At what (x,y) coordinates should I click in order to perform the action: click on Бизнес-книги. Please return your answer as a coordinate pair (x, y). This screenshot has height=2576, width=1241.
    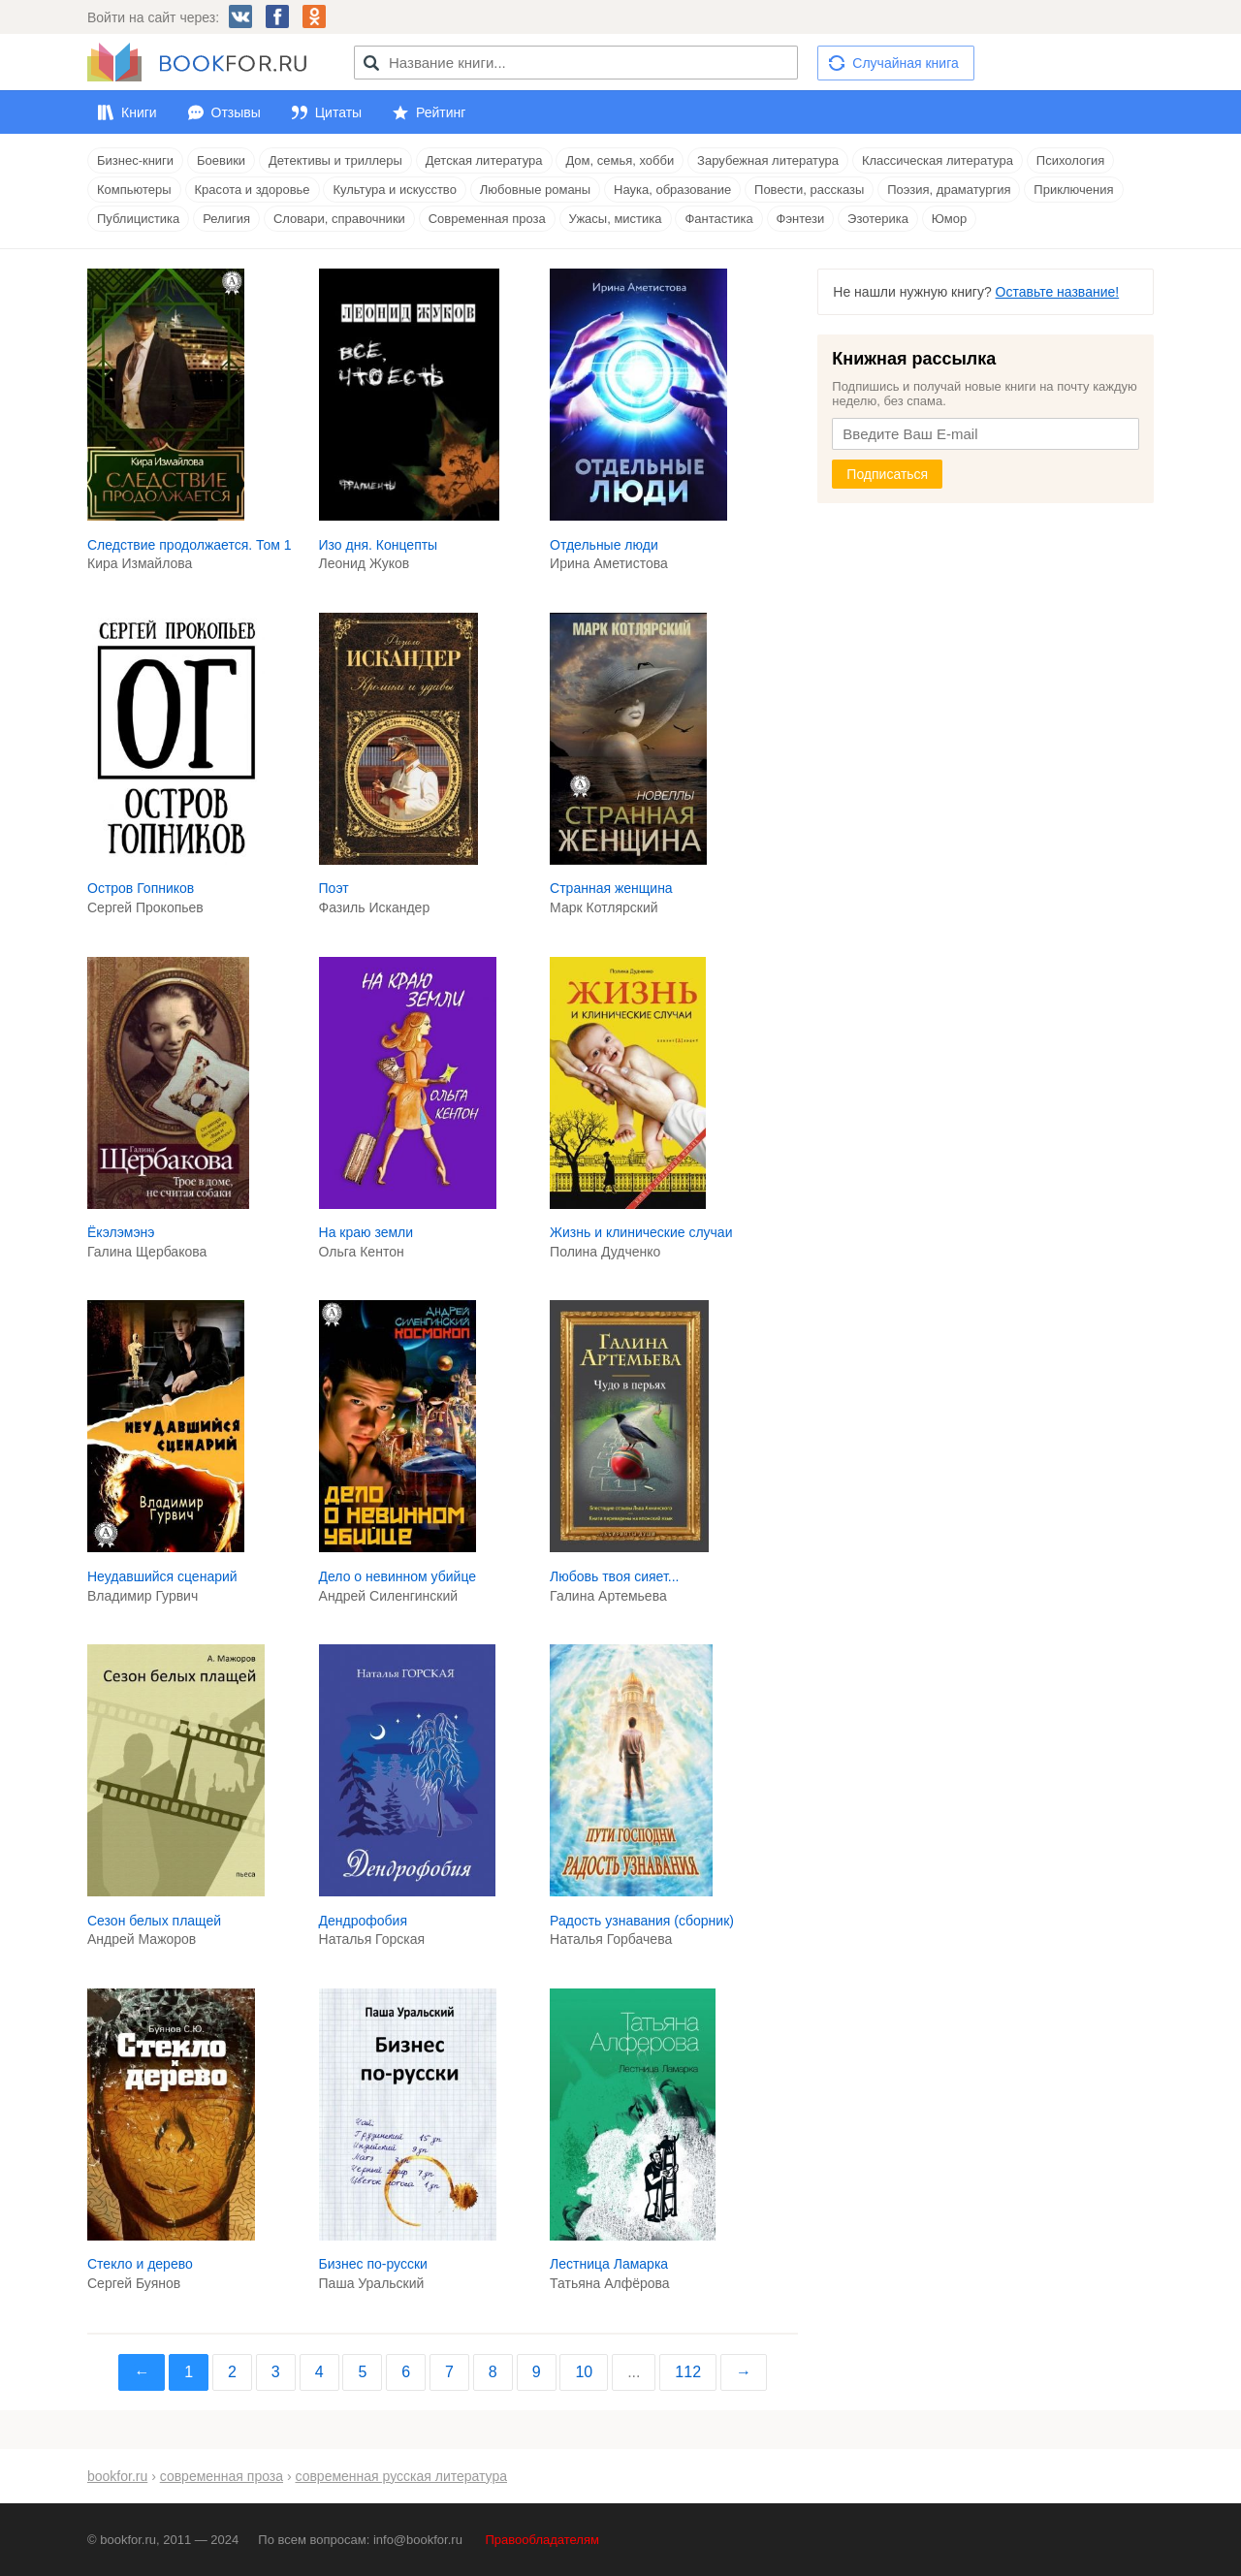
    Looking at the image, I should click on (135, 160).